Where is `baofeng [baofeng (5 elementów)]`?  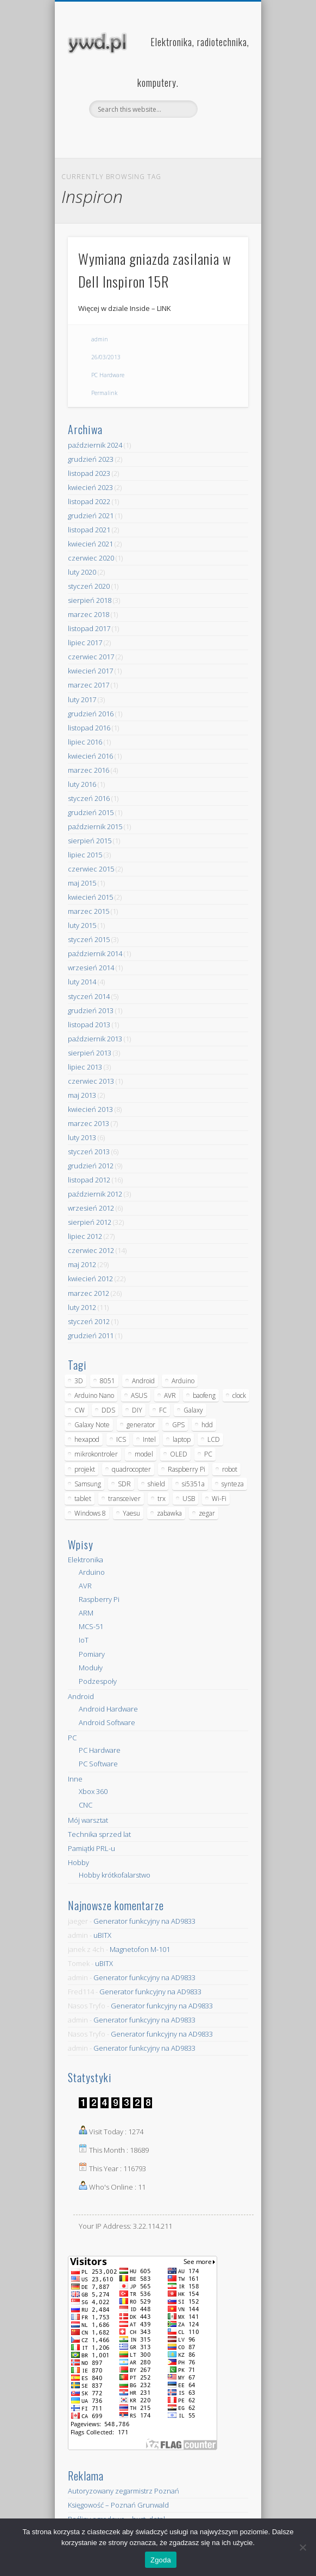
baofeng [baofeng (5 elementów)] is located at coordinates (204, 1395).